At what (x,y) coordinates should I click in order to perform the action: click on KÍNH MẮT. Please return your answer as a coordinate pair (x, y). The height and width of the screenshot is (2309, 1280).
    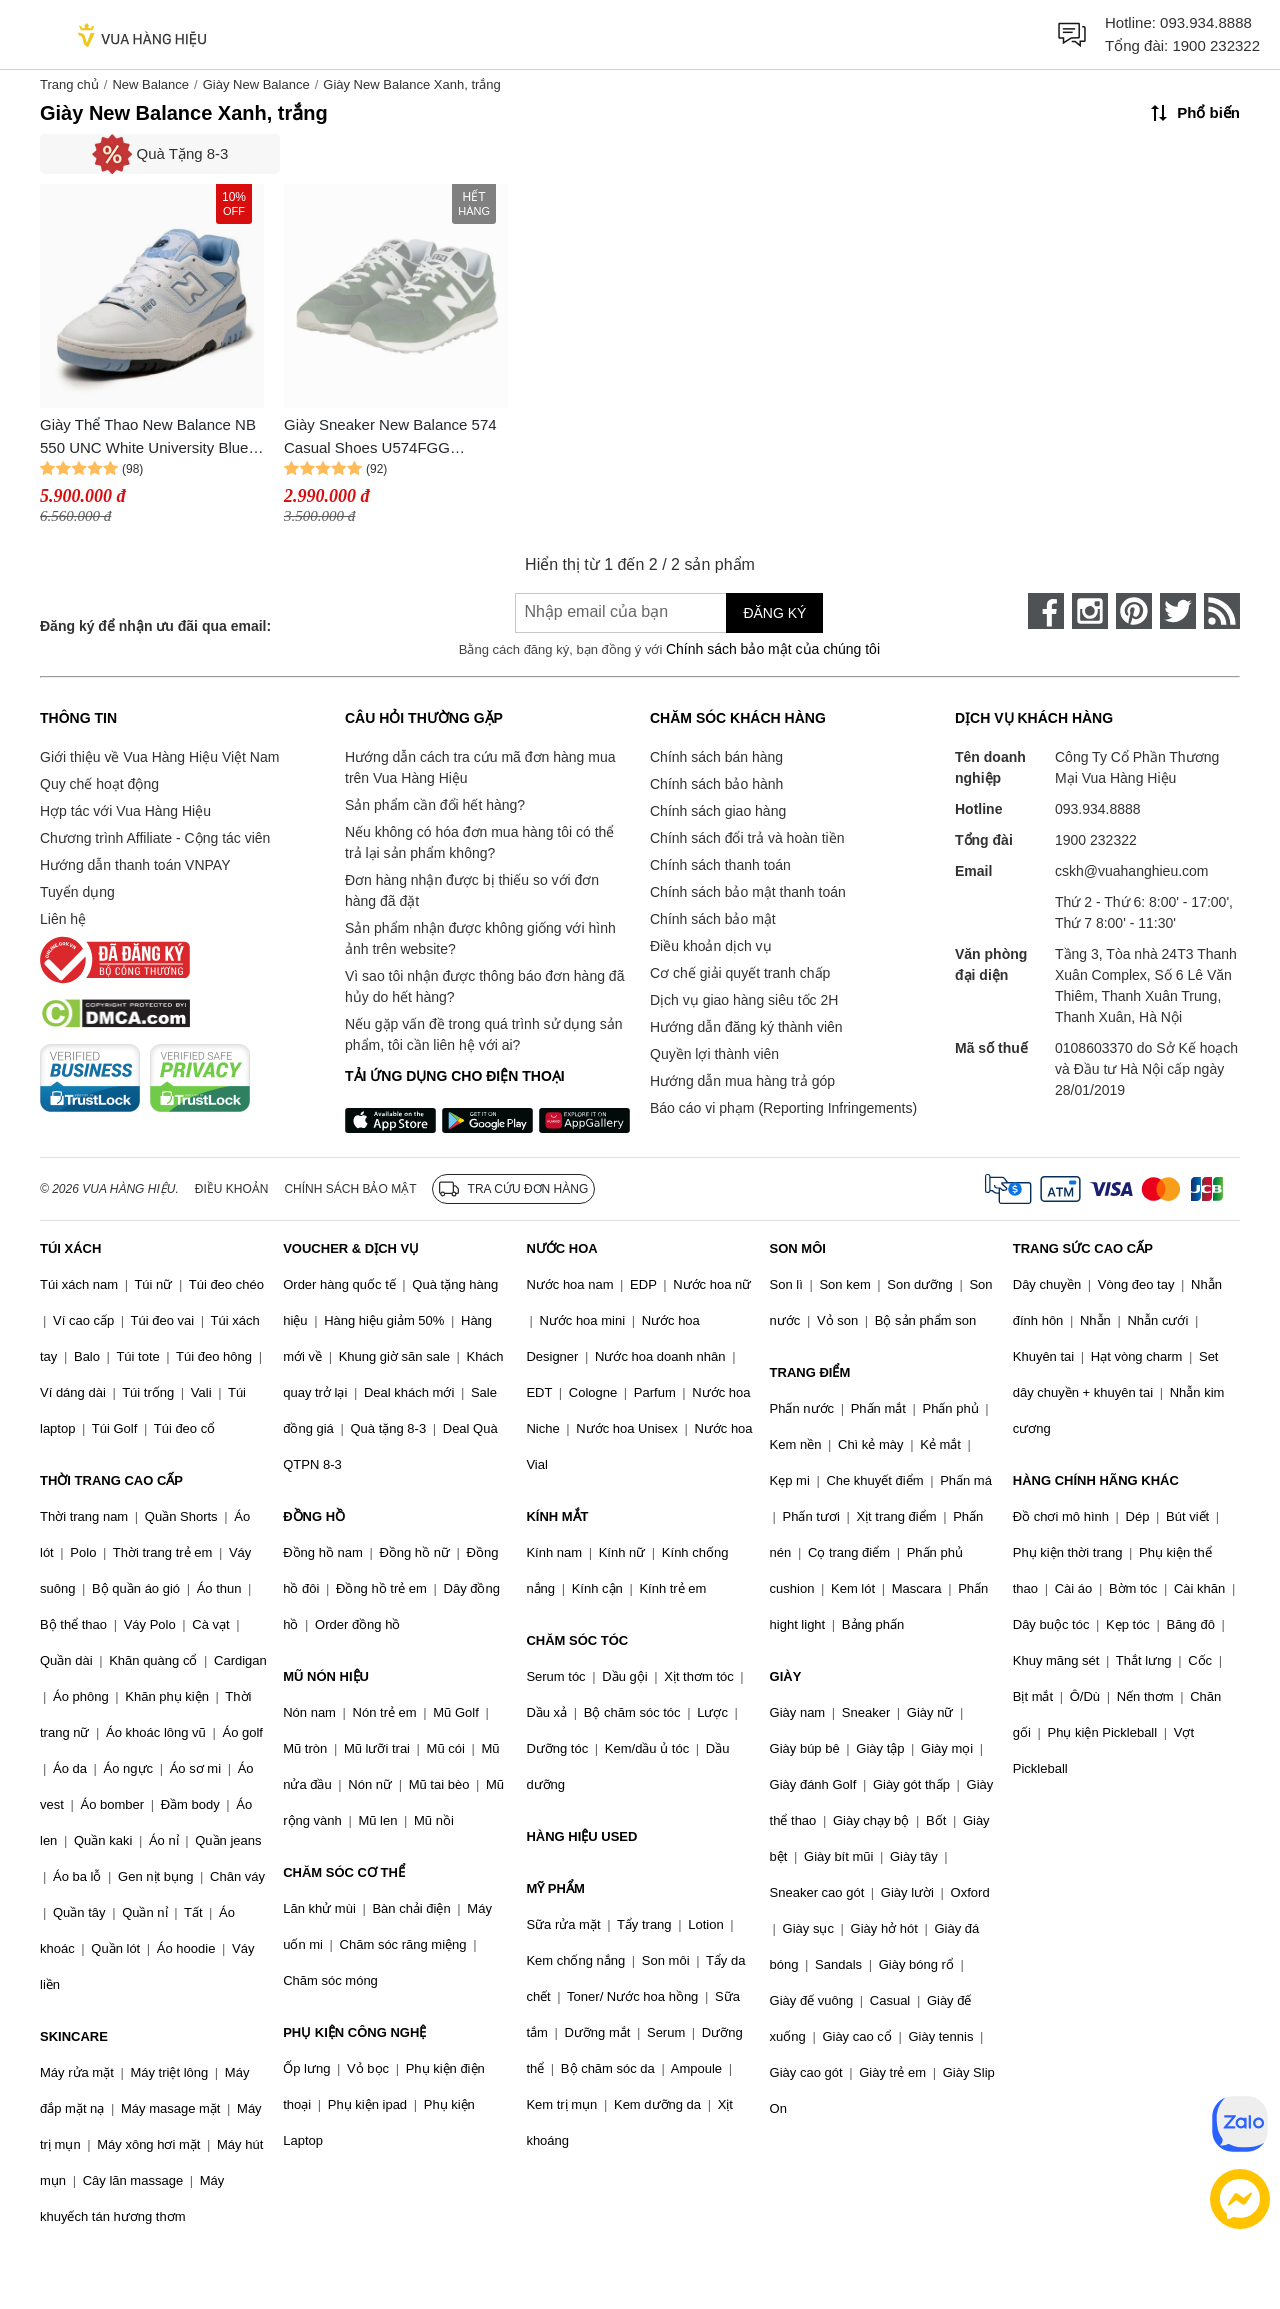
    Looking at the image, I should click on (557, 1516).